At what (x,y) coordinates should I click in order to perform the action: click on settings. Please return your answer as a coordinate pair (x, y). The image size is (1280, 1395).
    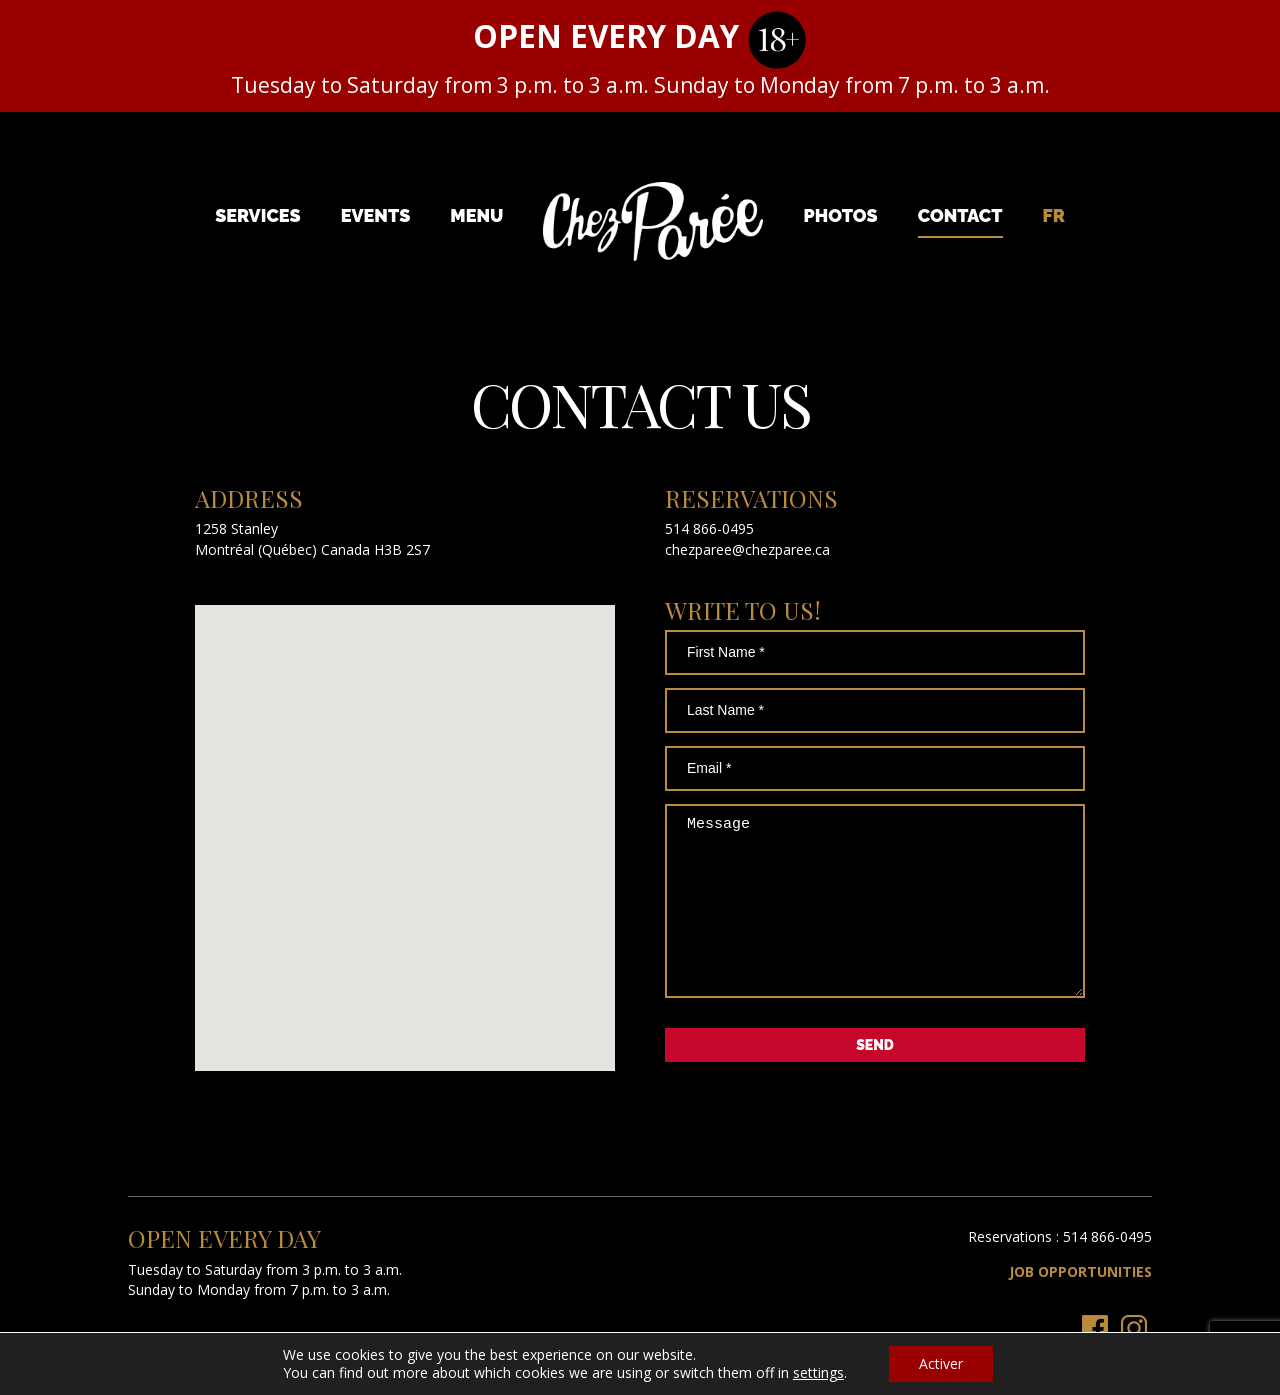
    Looking at the image, I should click on (818, 1373).